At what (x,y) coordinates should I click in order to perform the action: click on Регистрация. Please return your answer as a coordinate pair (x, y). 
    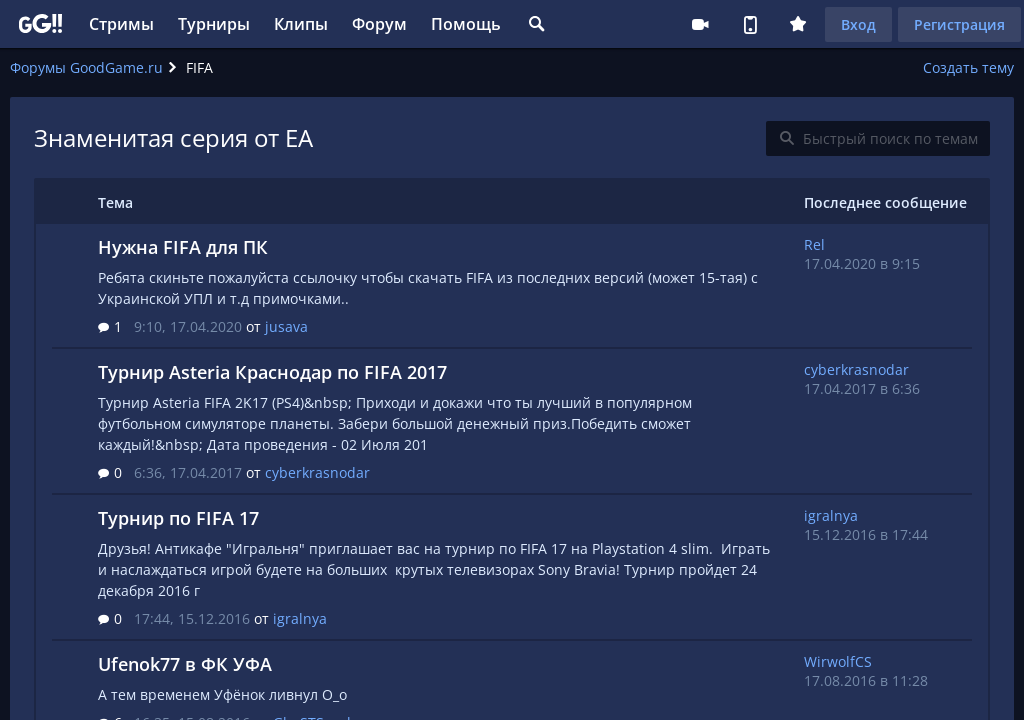
    Looking at the image, I should click on (959, 24).